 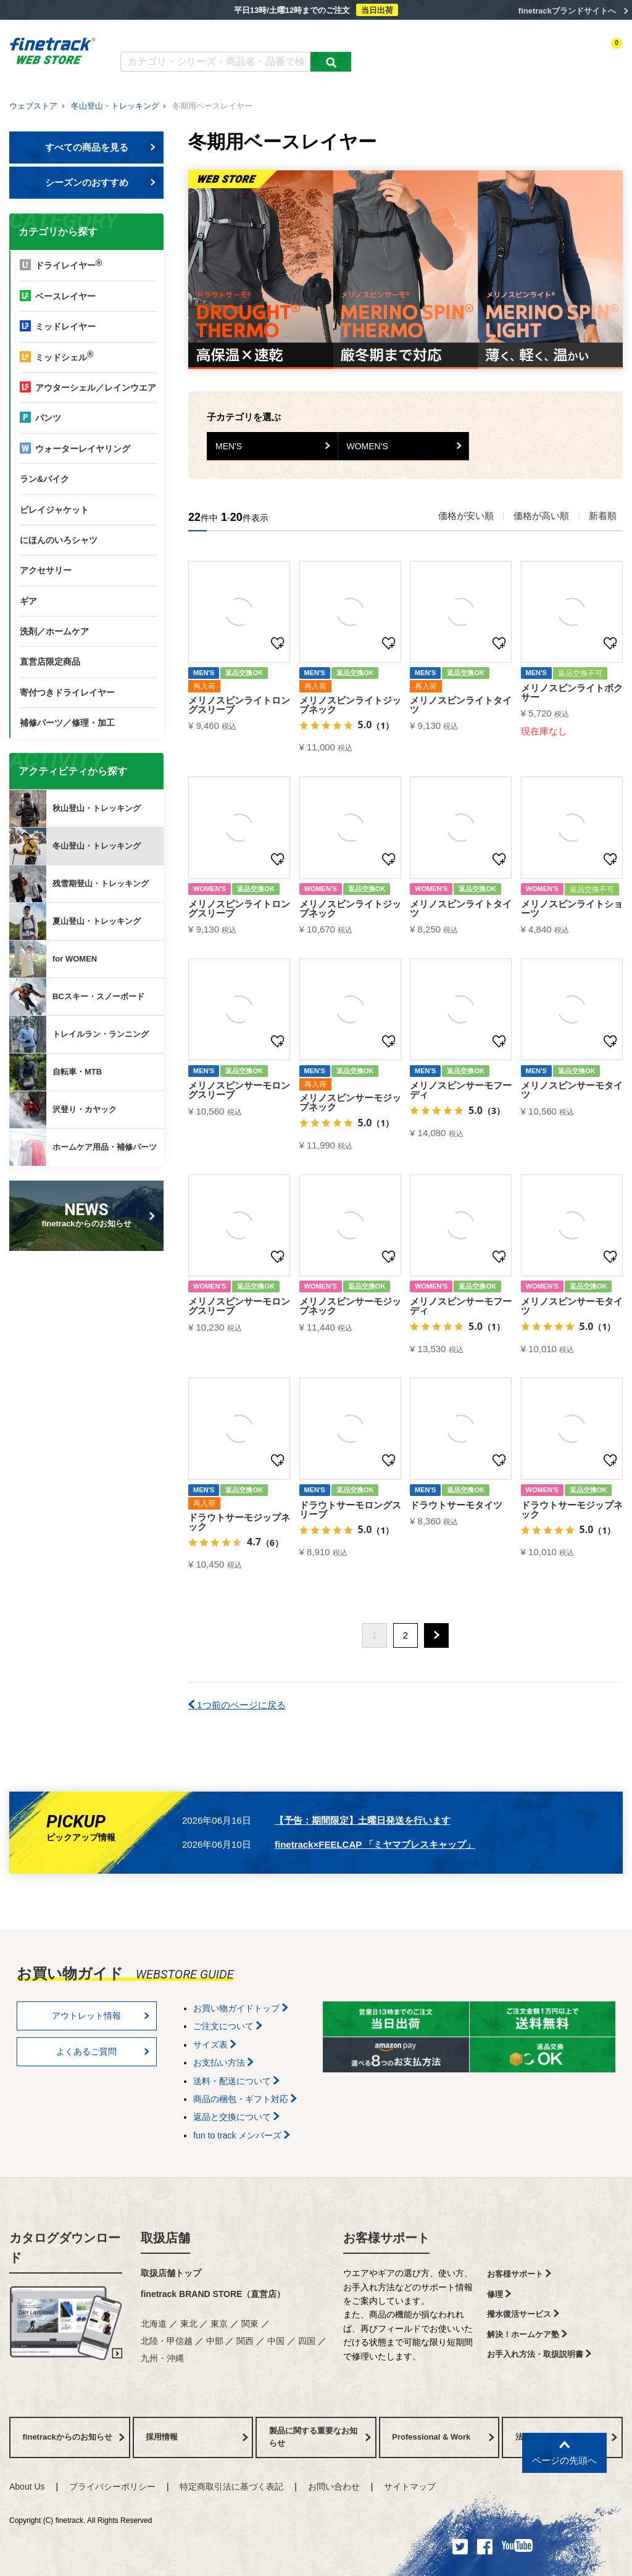 What do you see at coordinates (539, 2354) in the screenshot?
I see `お手入れ方法・取扱説明書` at bounding box center [539, 2354].